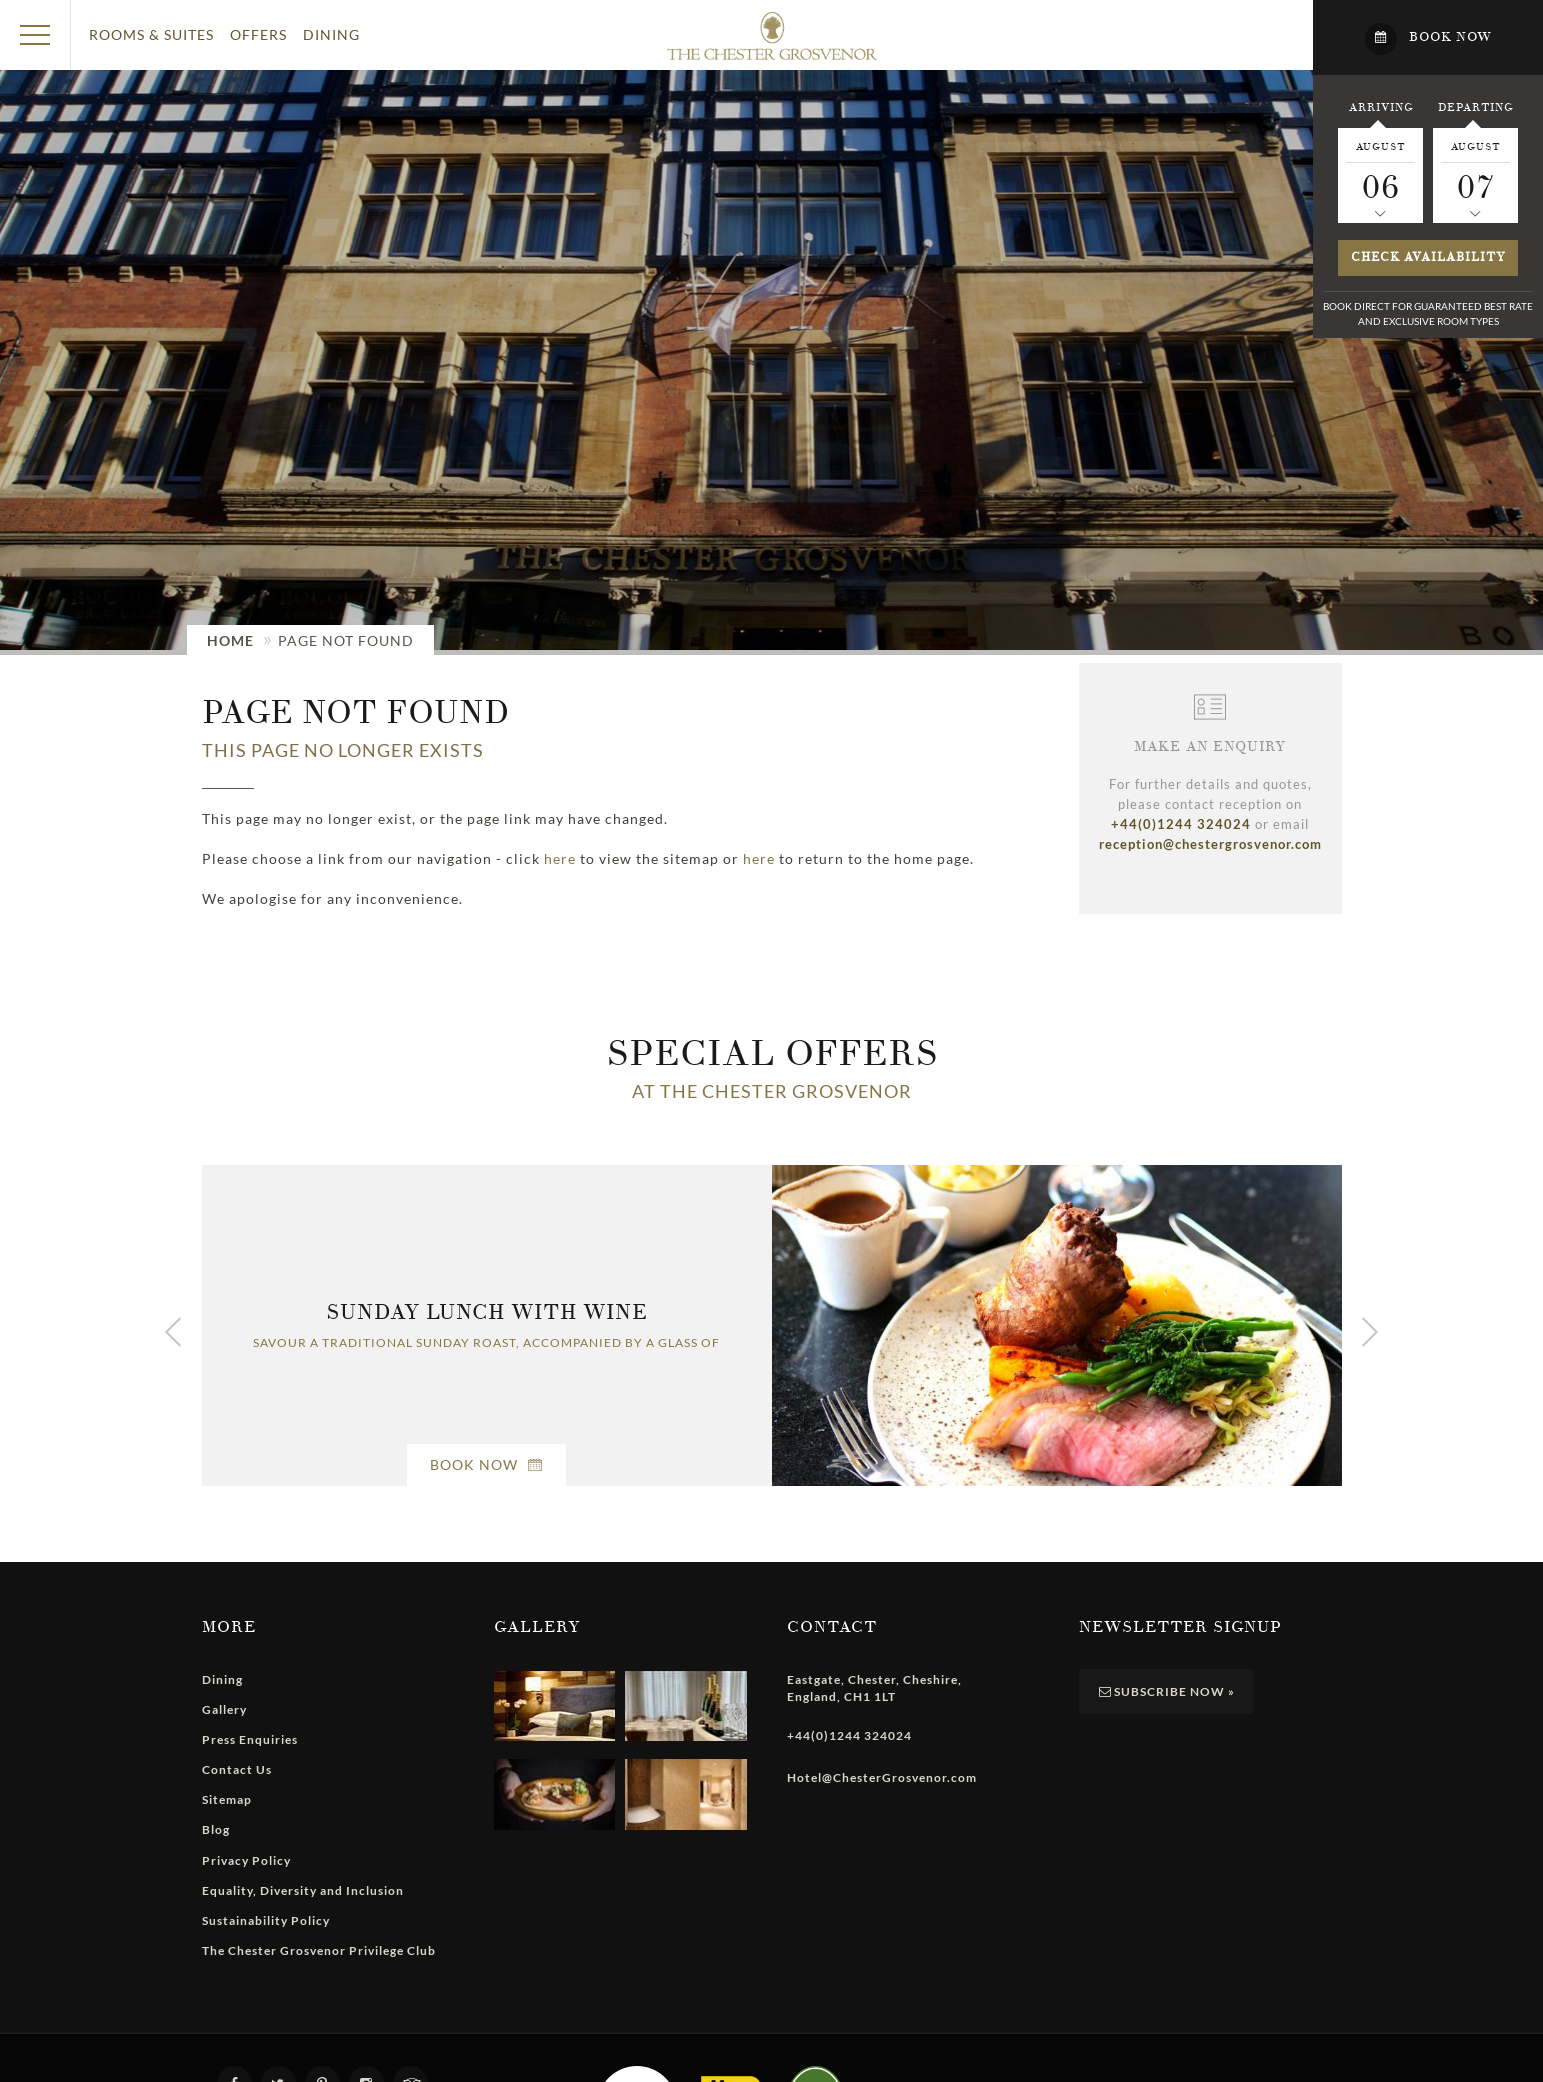 The image size is (1543, 2082). I want to click on Departing, so click(1475, 107).